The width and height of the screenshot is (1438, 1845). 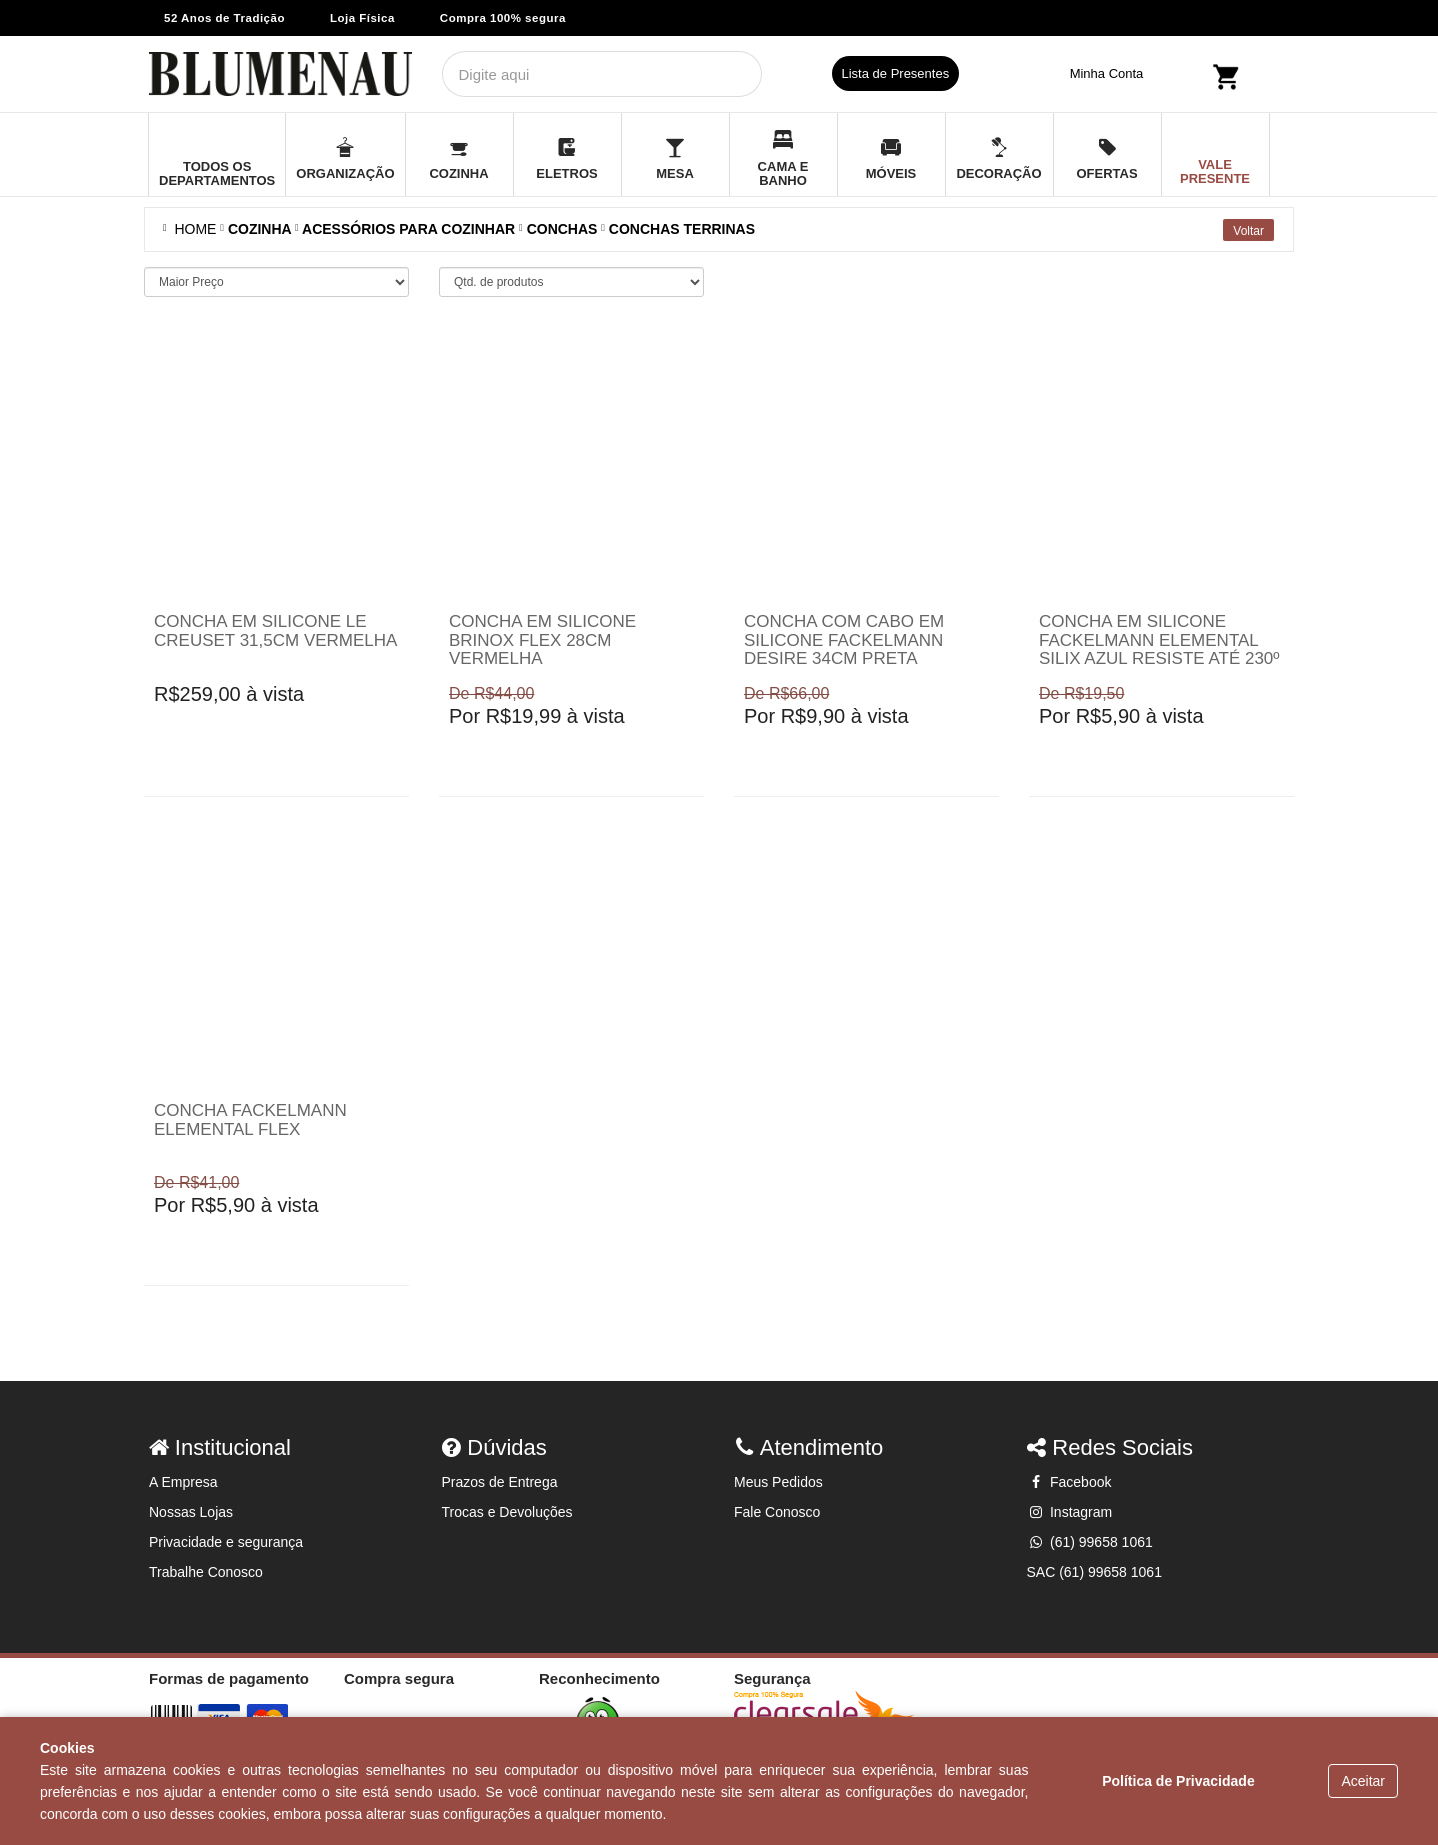 What do you see at coordinates (206, 1572) in the screenshot?
I see `Trabalhe Conosco` at bounding box center [206, 1572].